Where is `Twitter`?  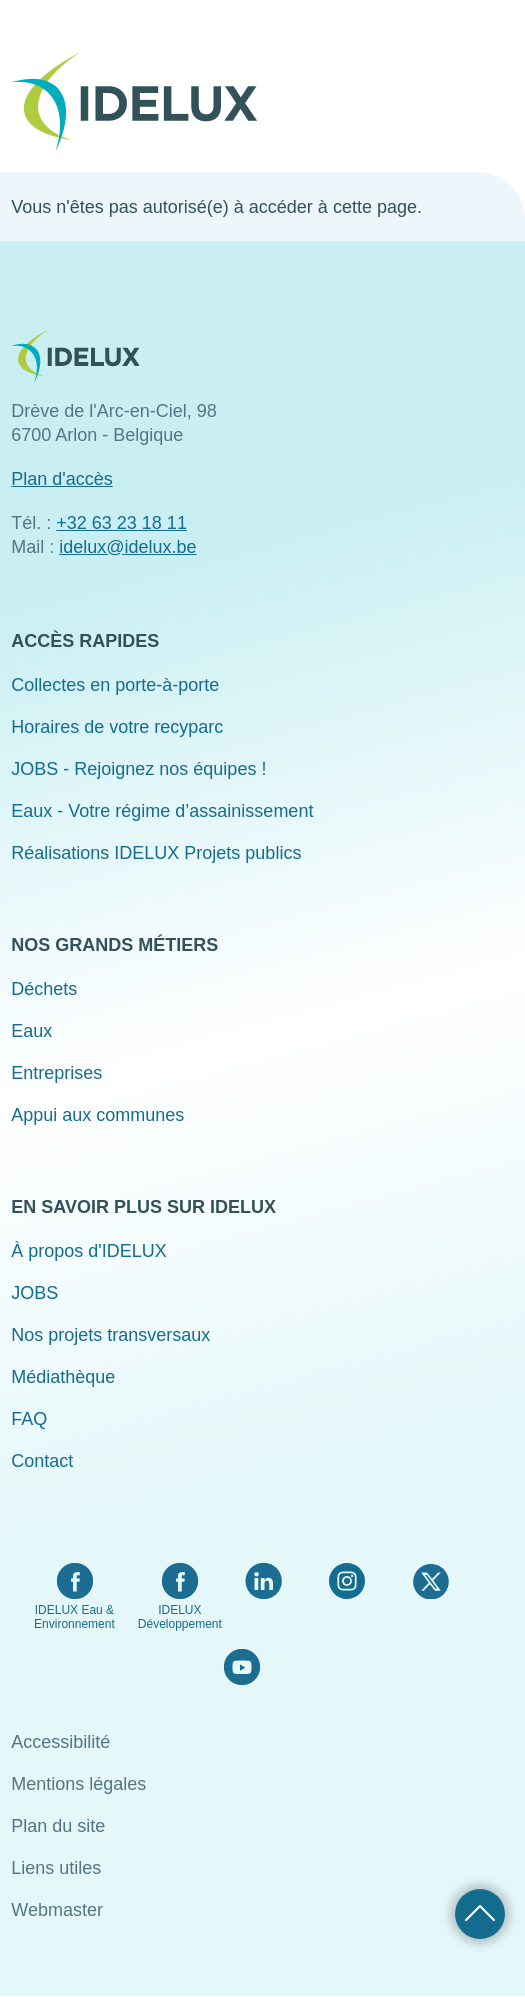 Twitter is located at coordinates (430, 1581).